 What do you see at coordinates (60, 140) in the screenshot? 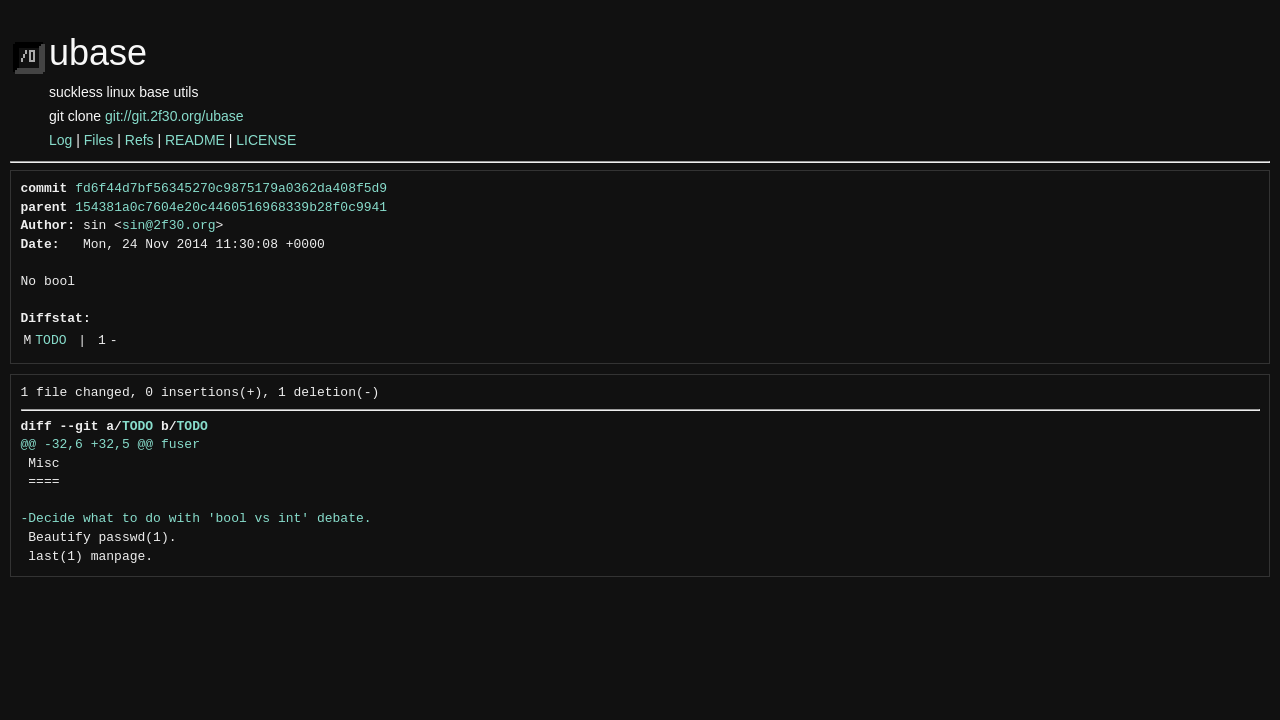
I see `Log` at bounding box center [60, 140].